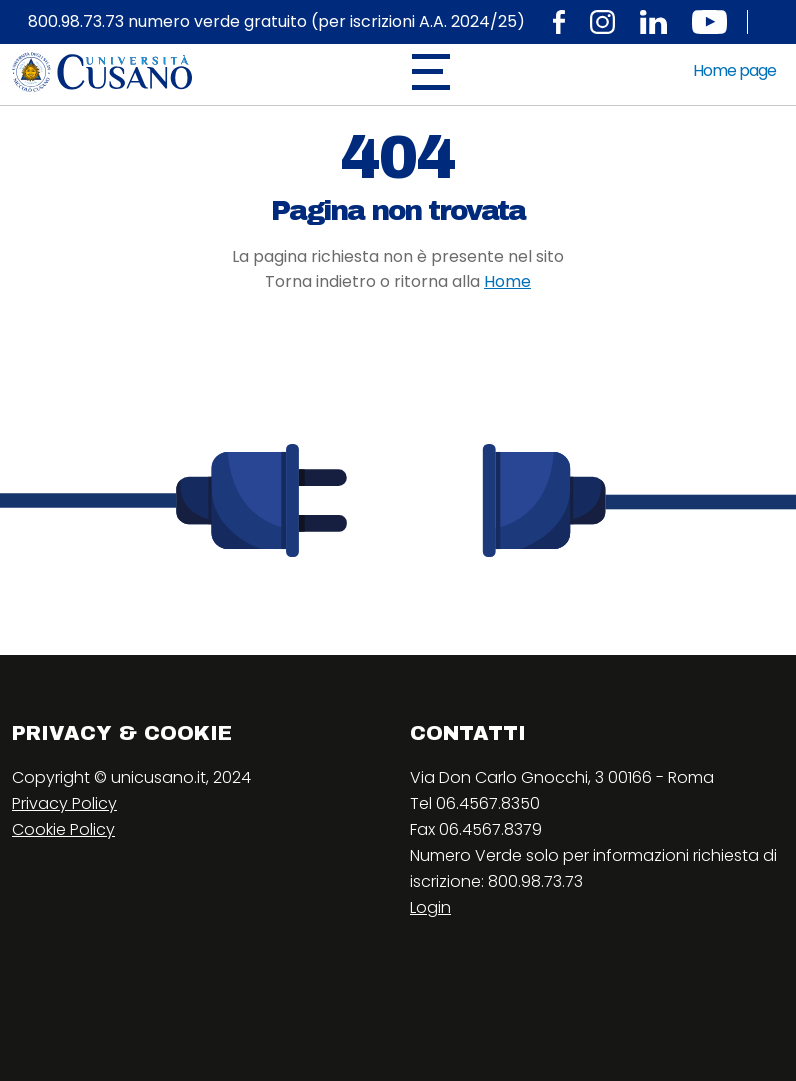 Image resolution: width=796 pixels, height=1081 pixels. Describe the element at coordinates (63, 829) in the screenshot. I see `Cookie Policy` at that location.